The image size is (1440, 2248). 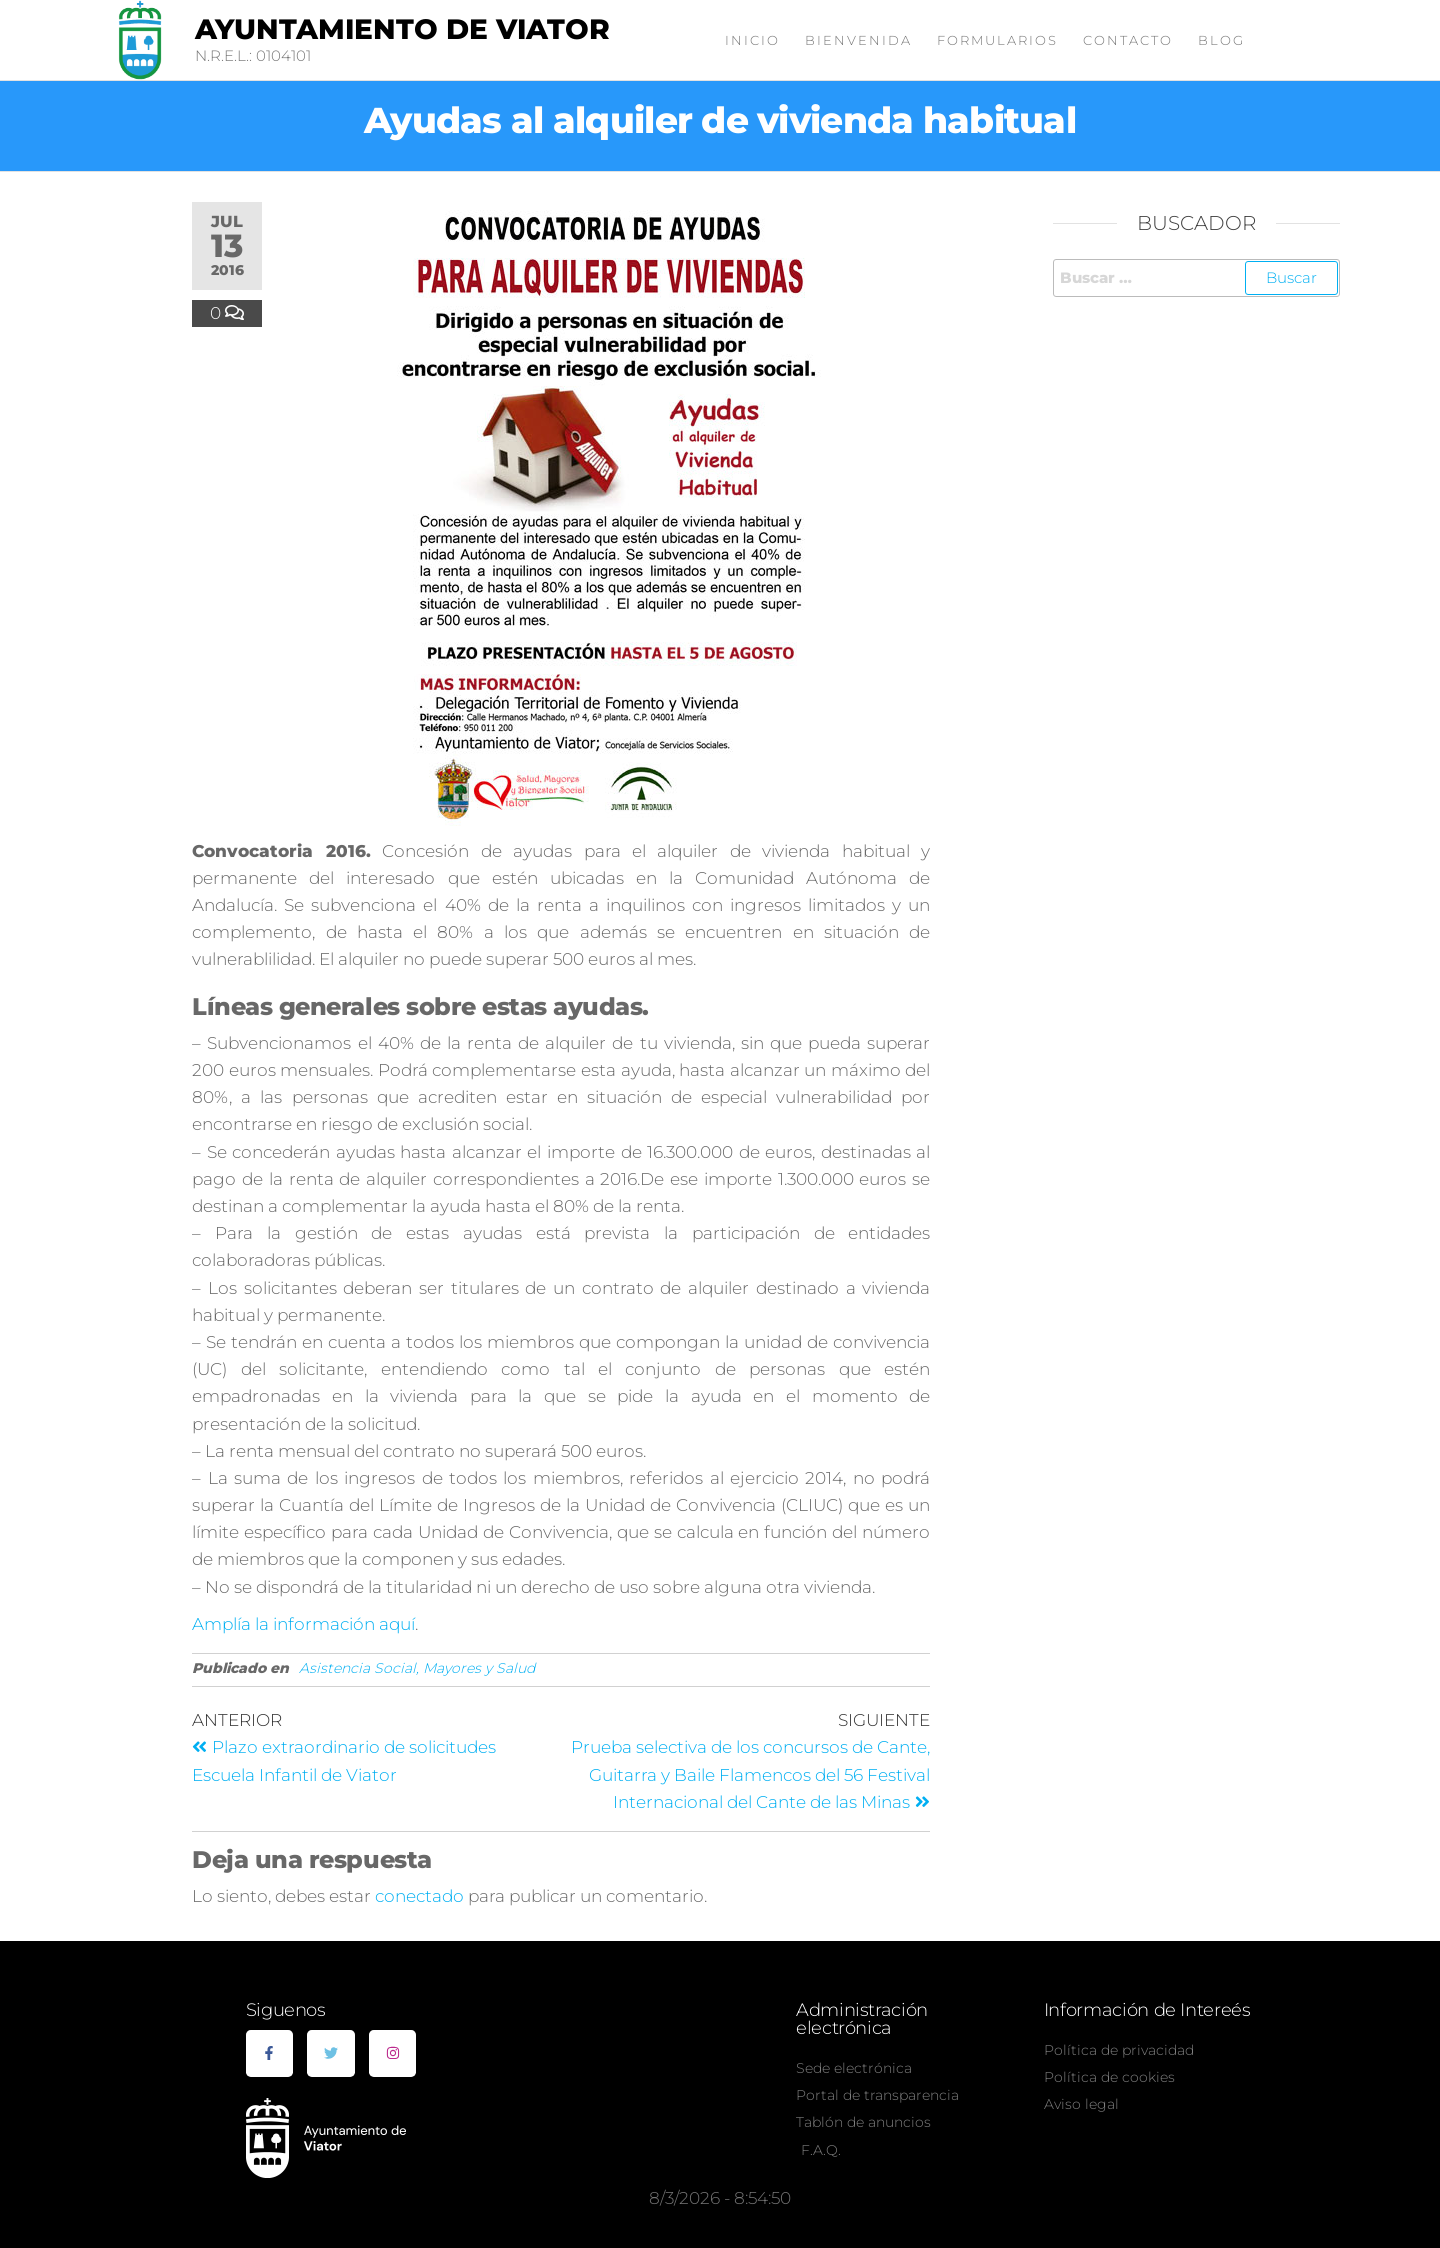 What do you see at coordinates (417, 1668) in the screenshot?
I see `Asistencia Social, Mayores y Salud` at bounding box center [417, 1668].